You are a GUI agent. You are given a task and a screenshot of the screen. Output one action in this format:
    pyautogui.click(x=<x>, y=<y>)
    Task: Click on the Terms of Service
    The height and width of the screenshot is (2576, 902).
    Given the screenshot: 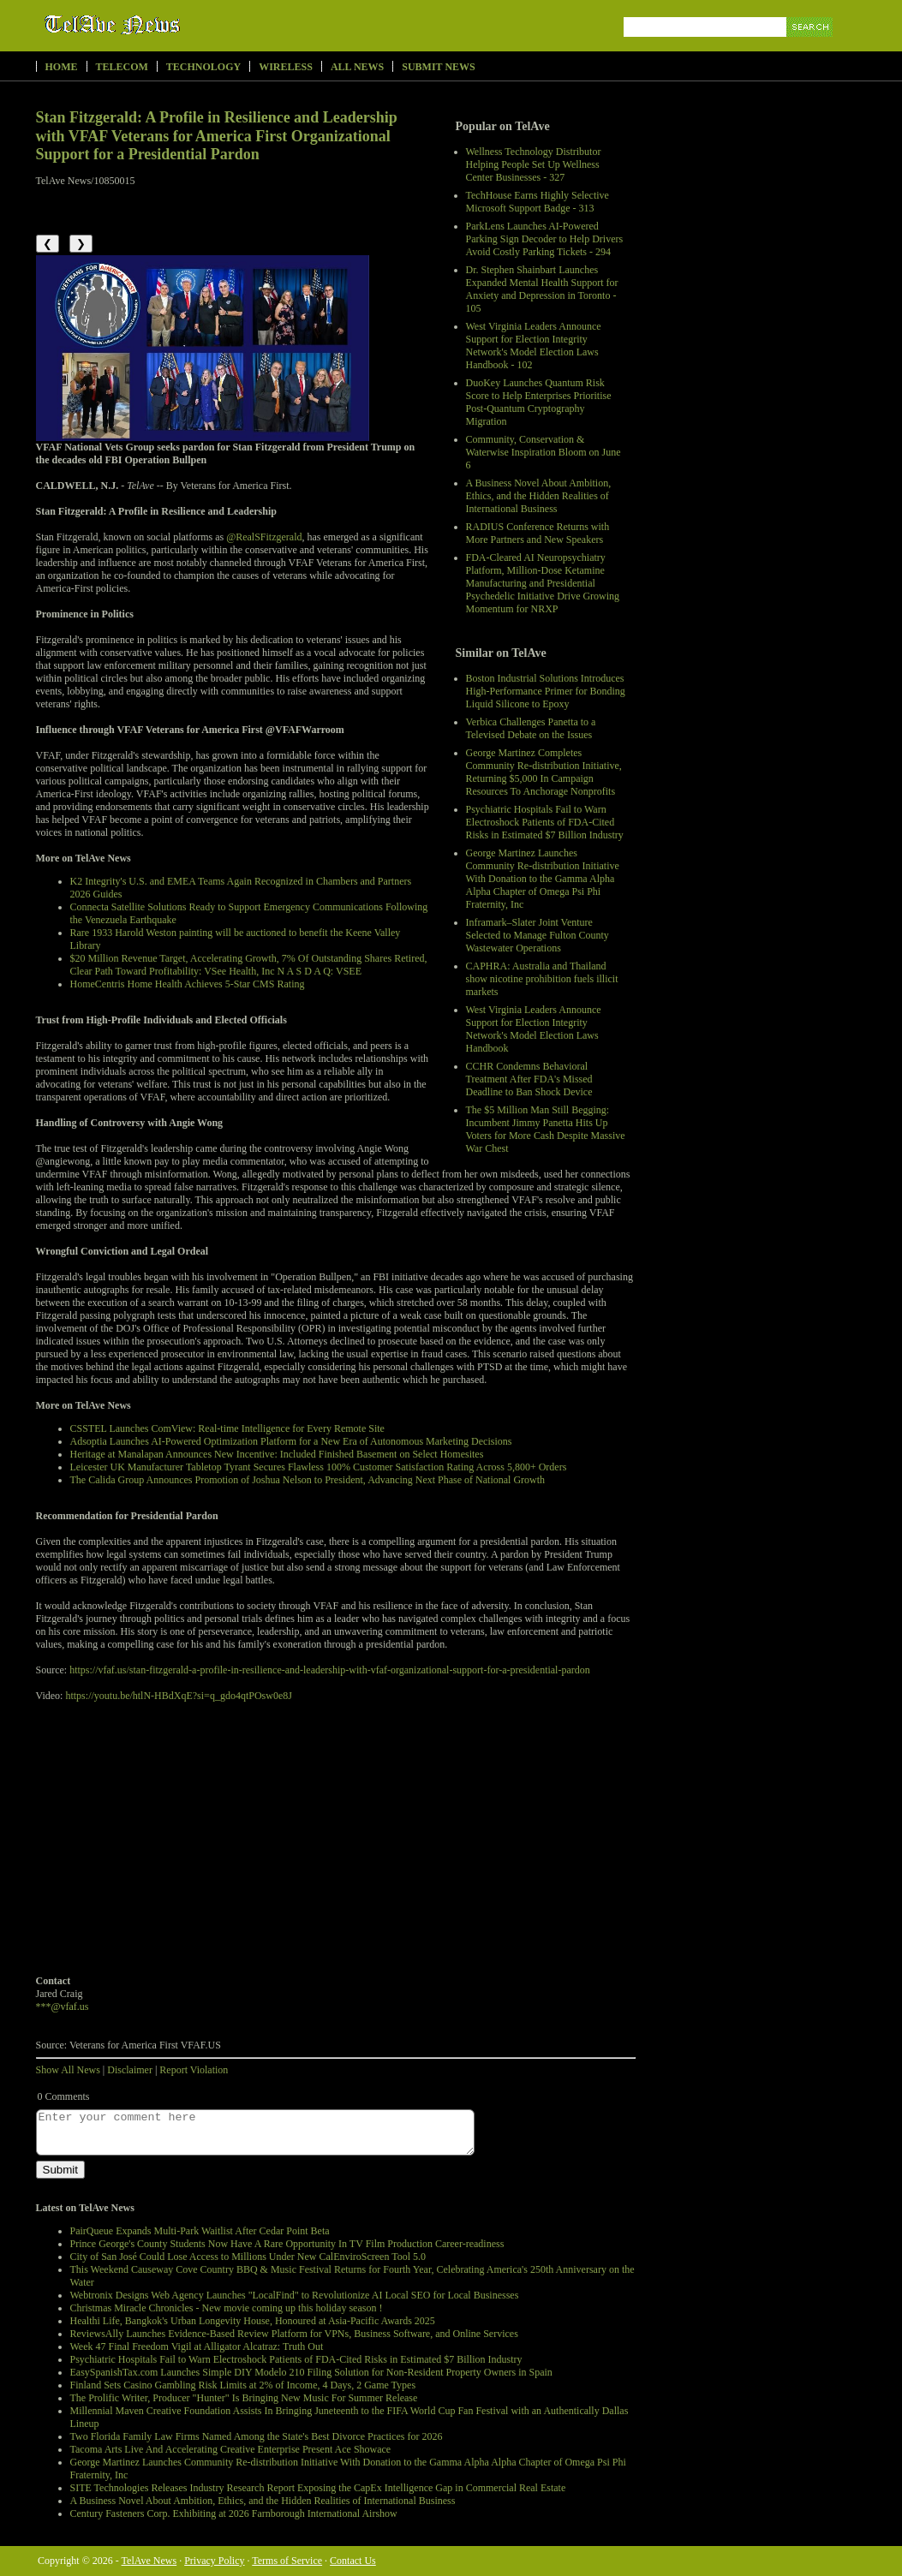 What is the action you would take?
    pyautogui.click(x=287, y=2561)
    